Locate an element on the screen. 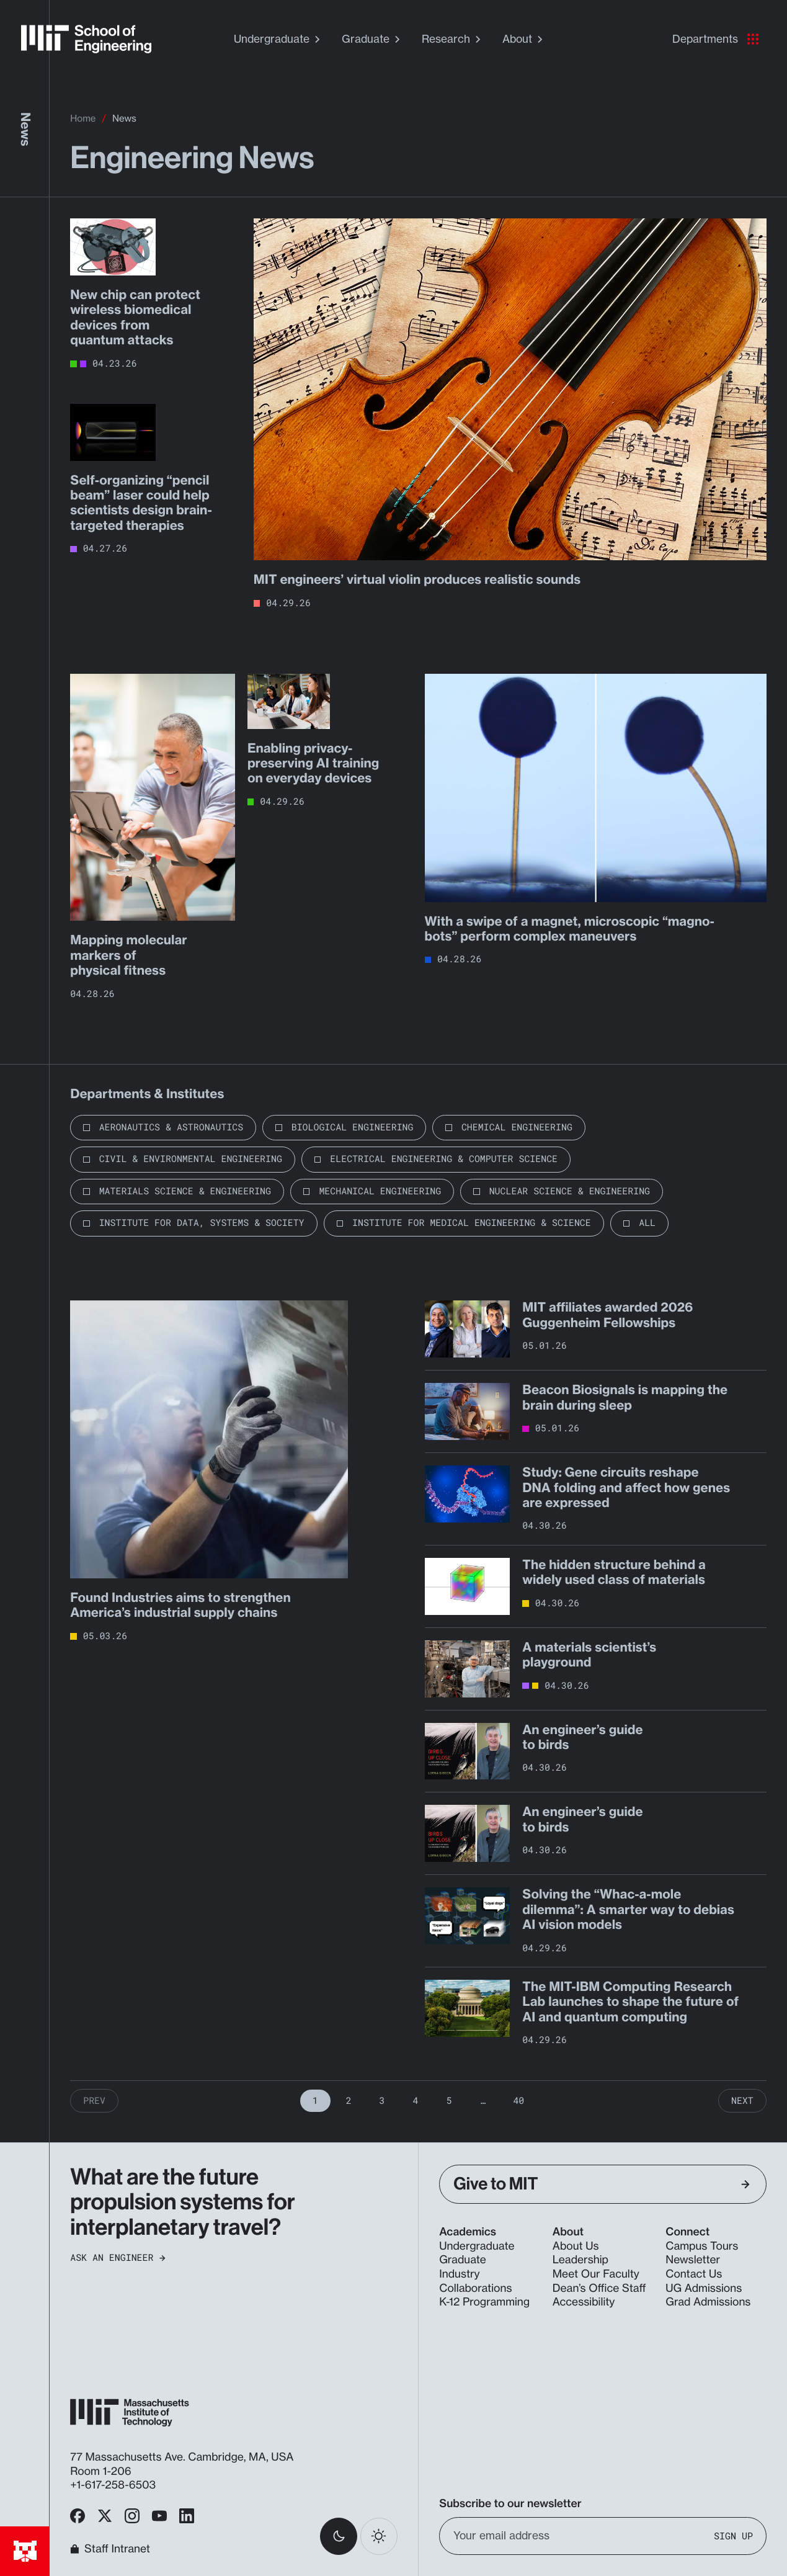  Electrical Engineering & Computer Science is located at coordinates (444, 1159).